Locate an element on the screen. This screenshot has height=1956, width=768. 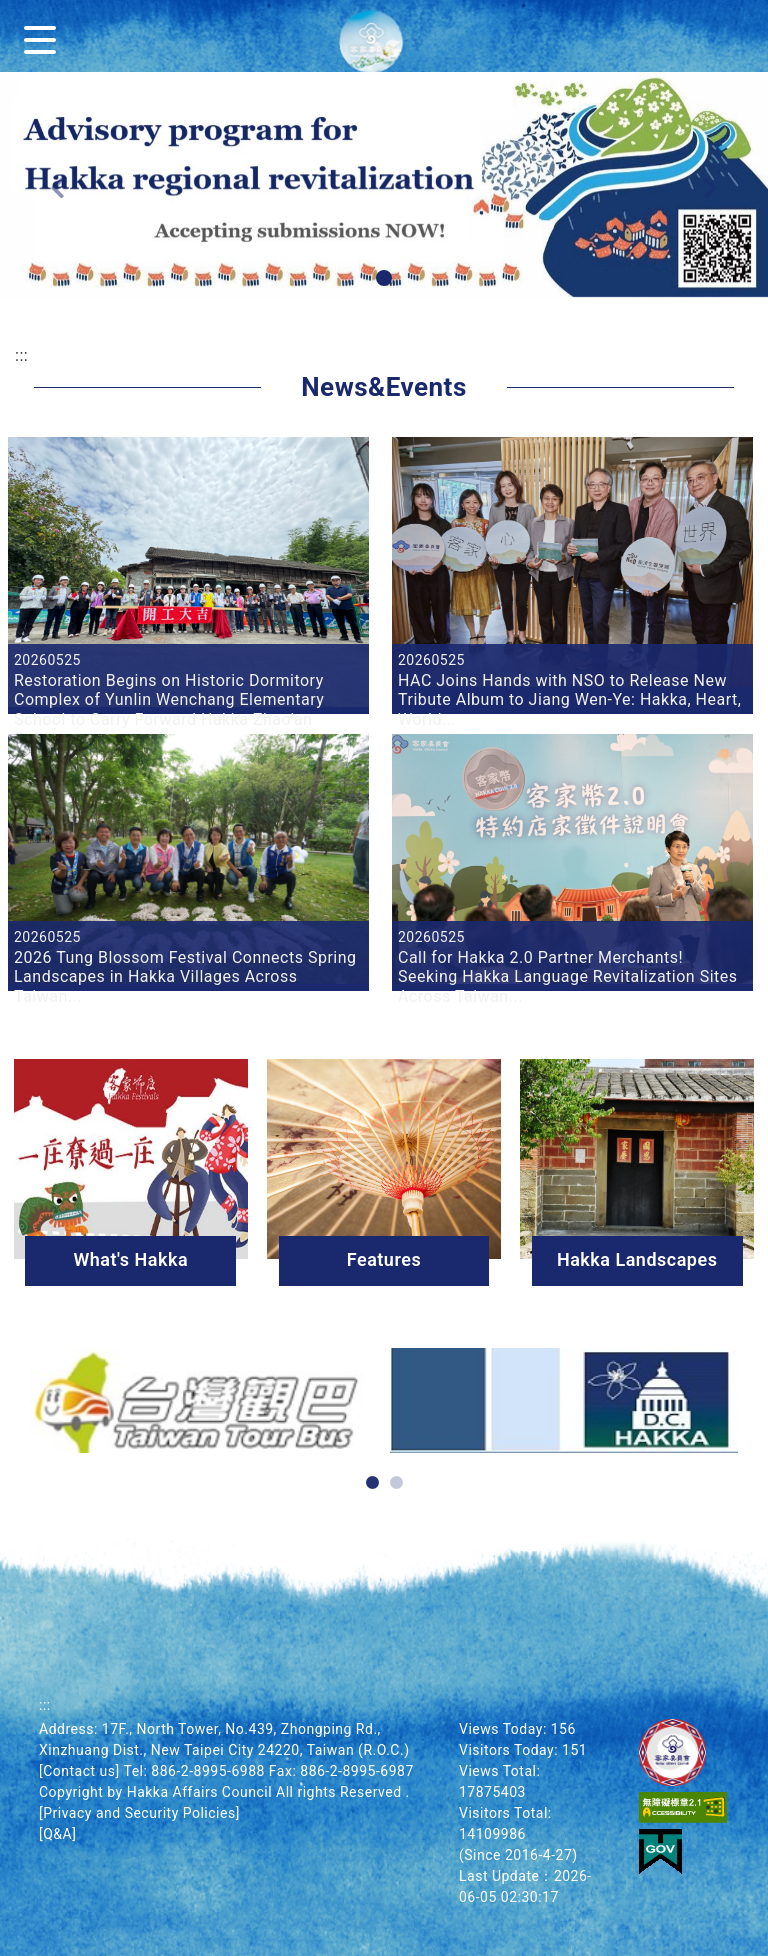
[button] is located at coordinates (384, 278).